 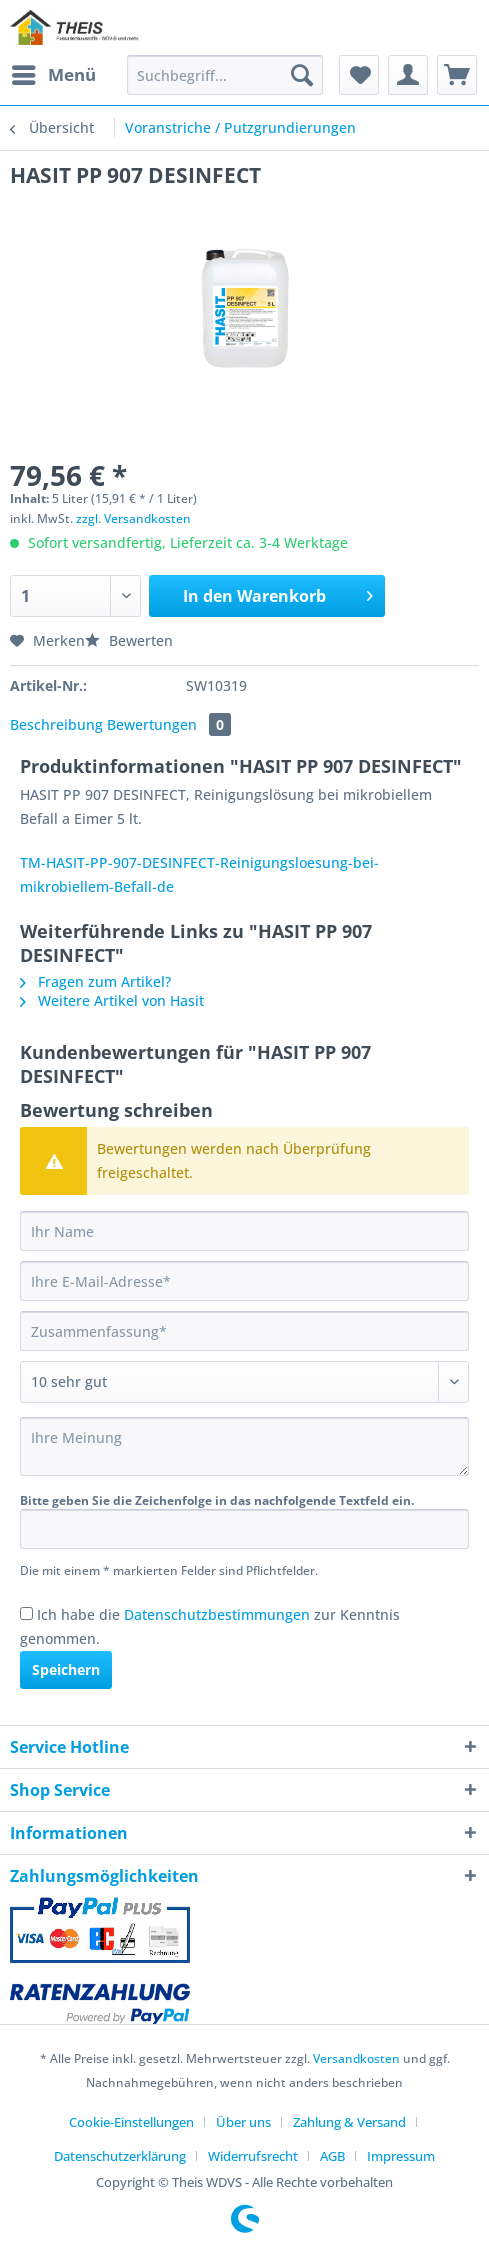 What do you see at coordinates (26, 1613) in the screenshot?
I see `[Ich habe die Datenschutzbestimmungen zur Kenntnis genommen.]` at bounding box center [26, 1613].